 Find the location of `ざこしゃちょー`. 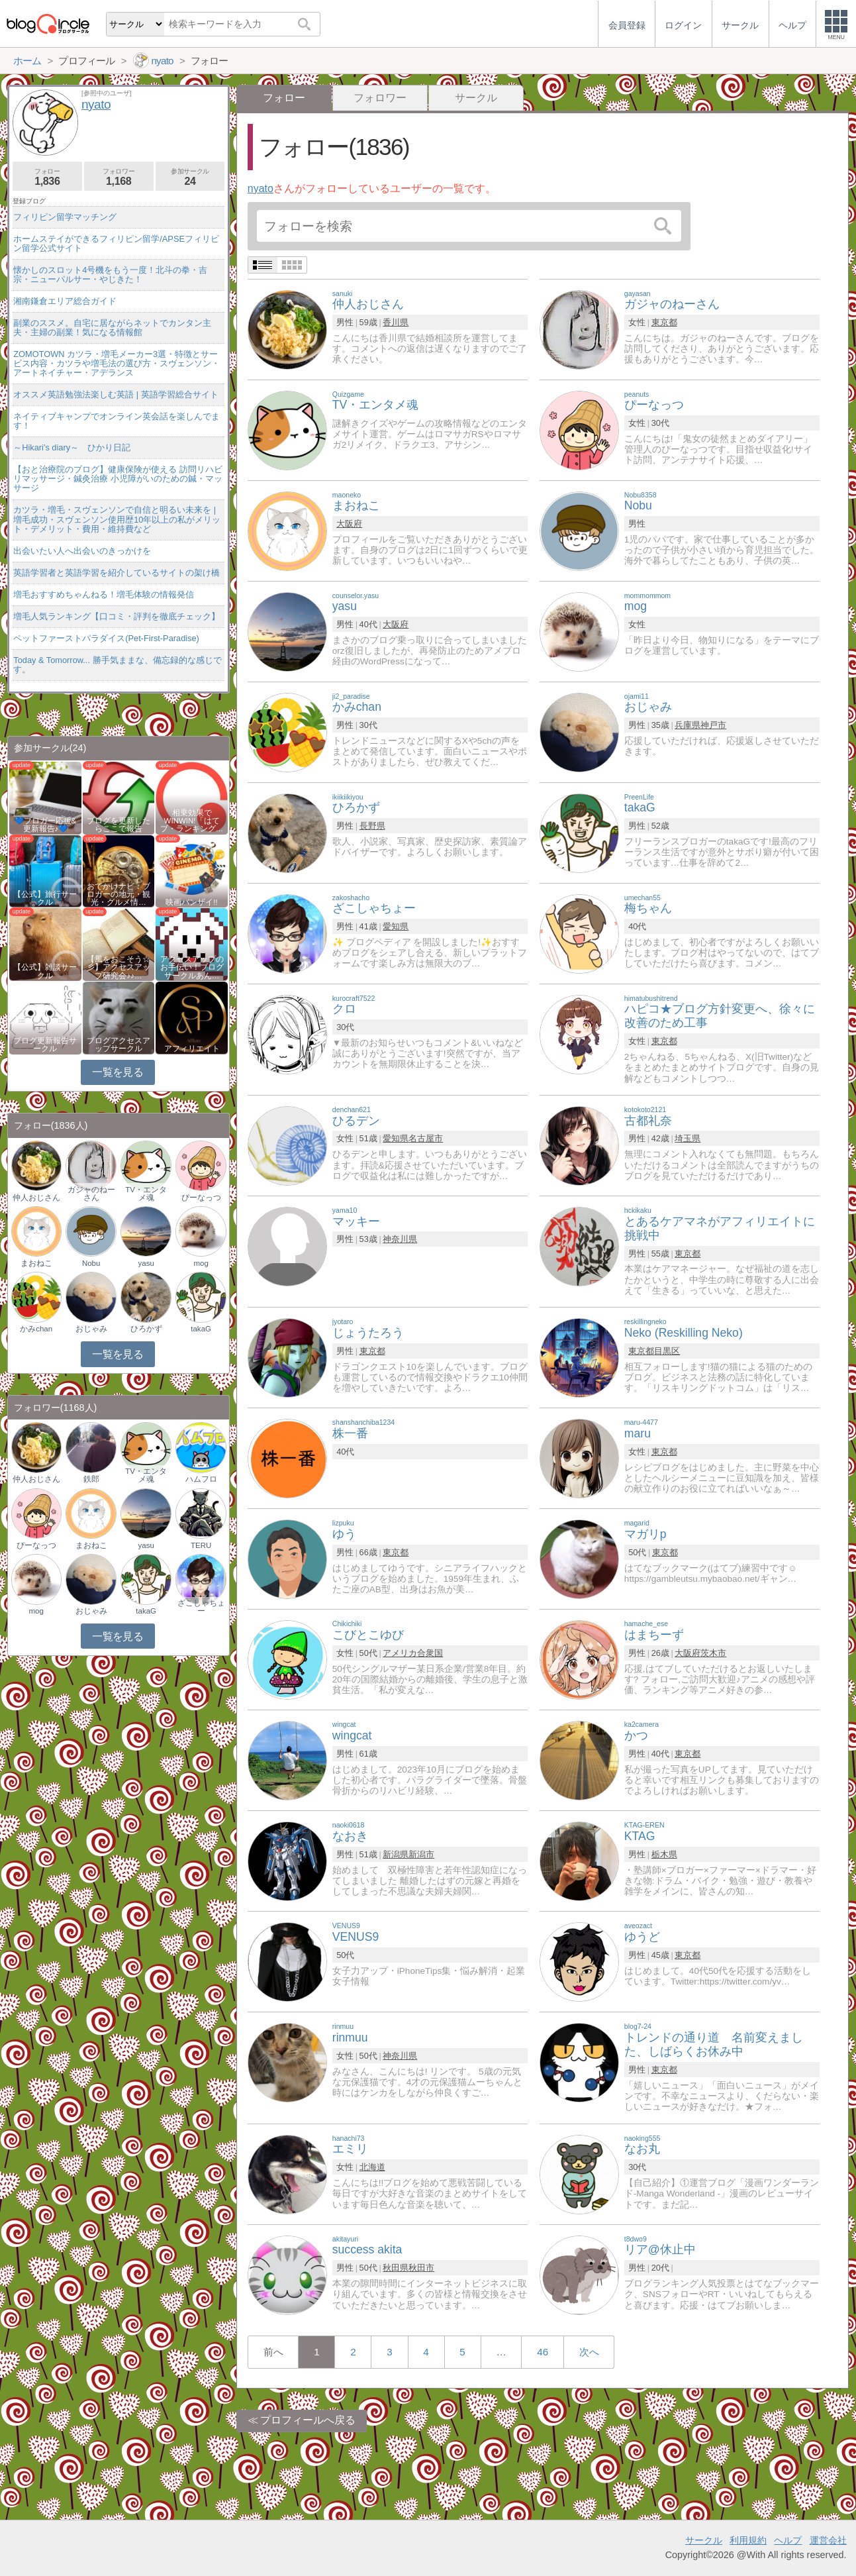

ざこしゃちょー is located at coordinates (201, 1607).